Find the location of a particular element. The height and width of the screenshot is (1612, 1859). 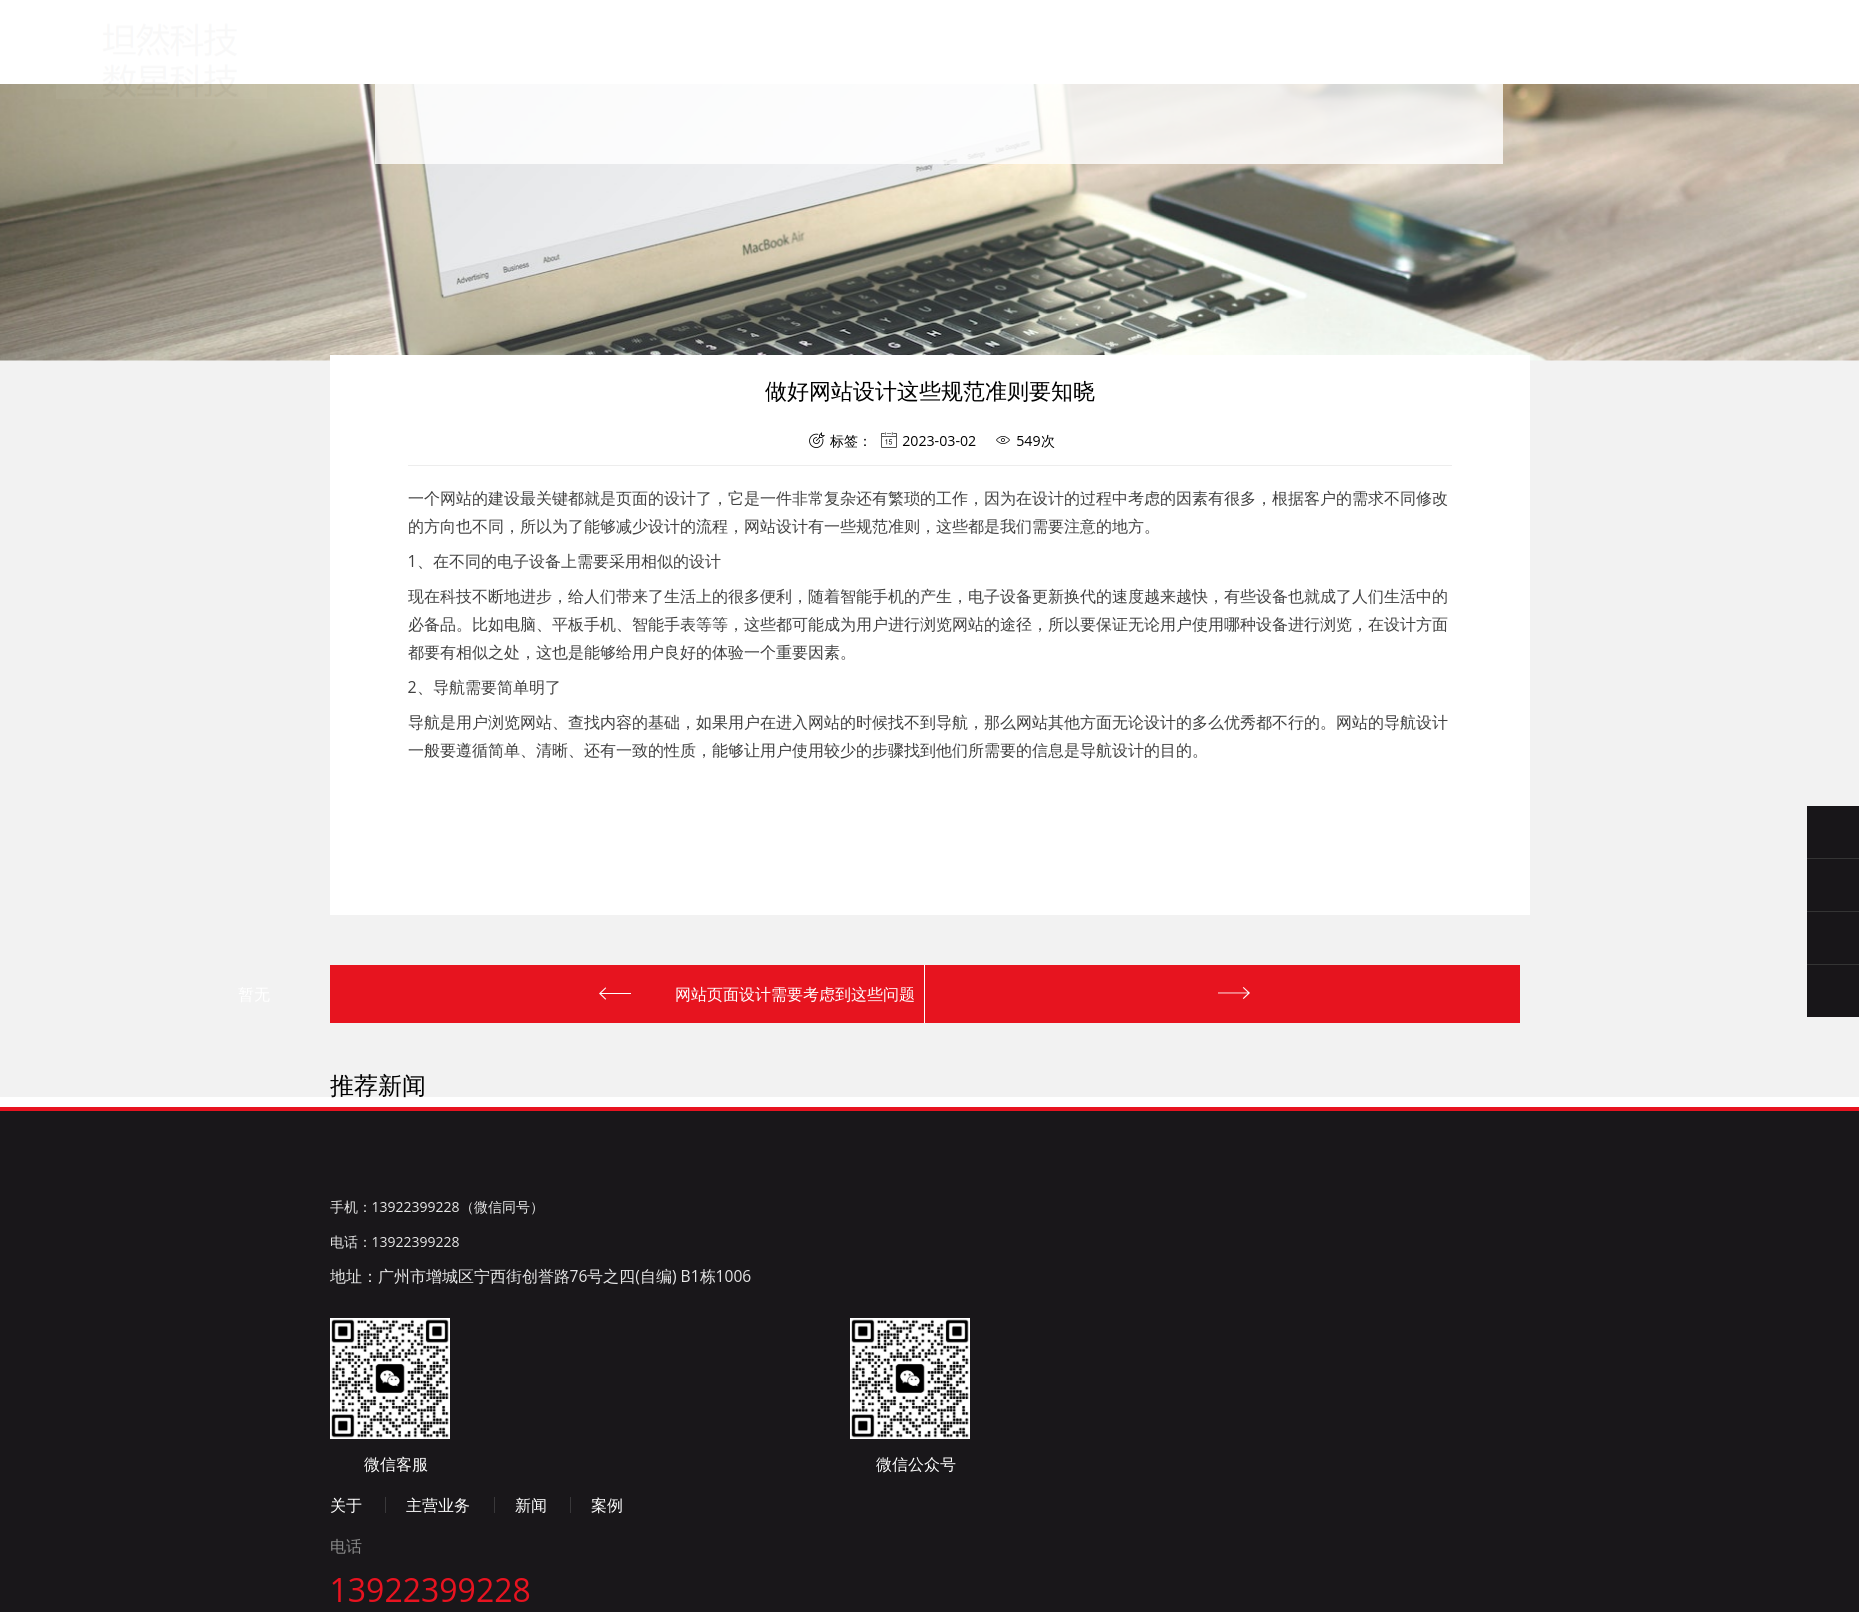

联系 is located at coordinates (1098, 76).